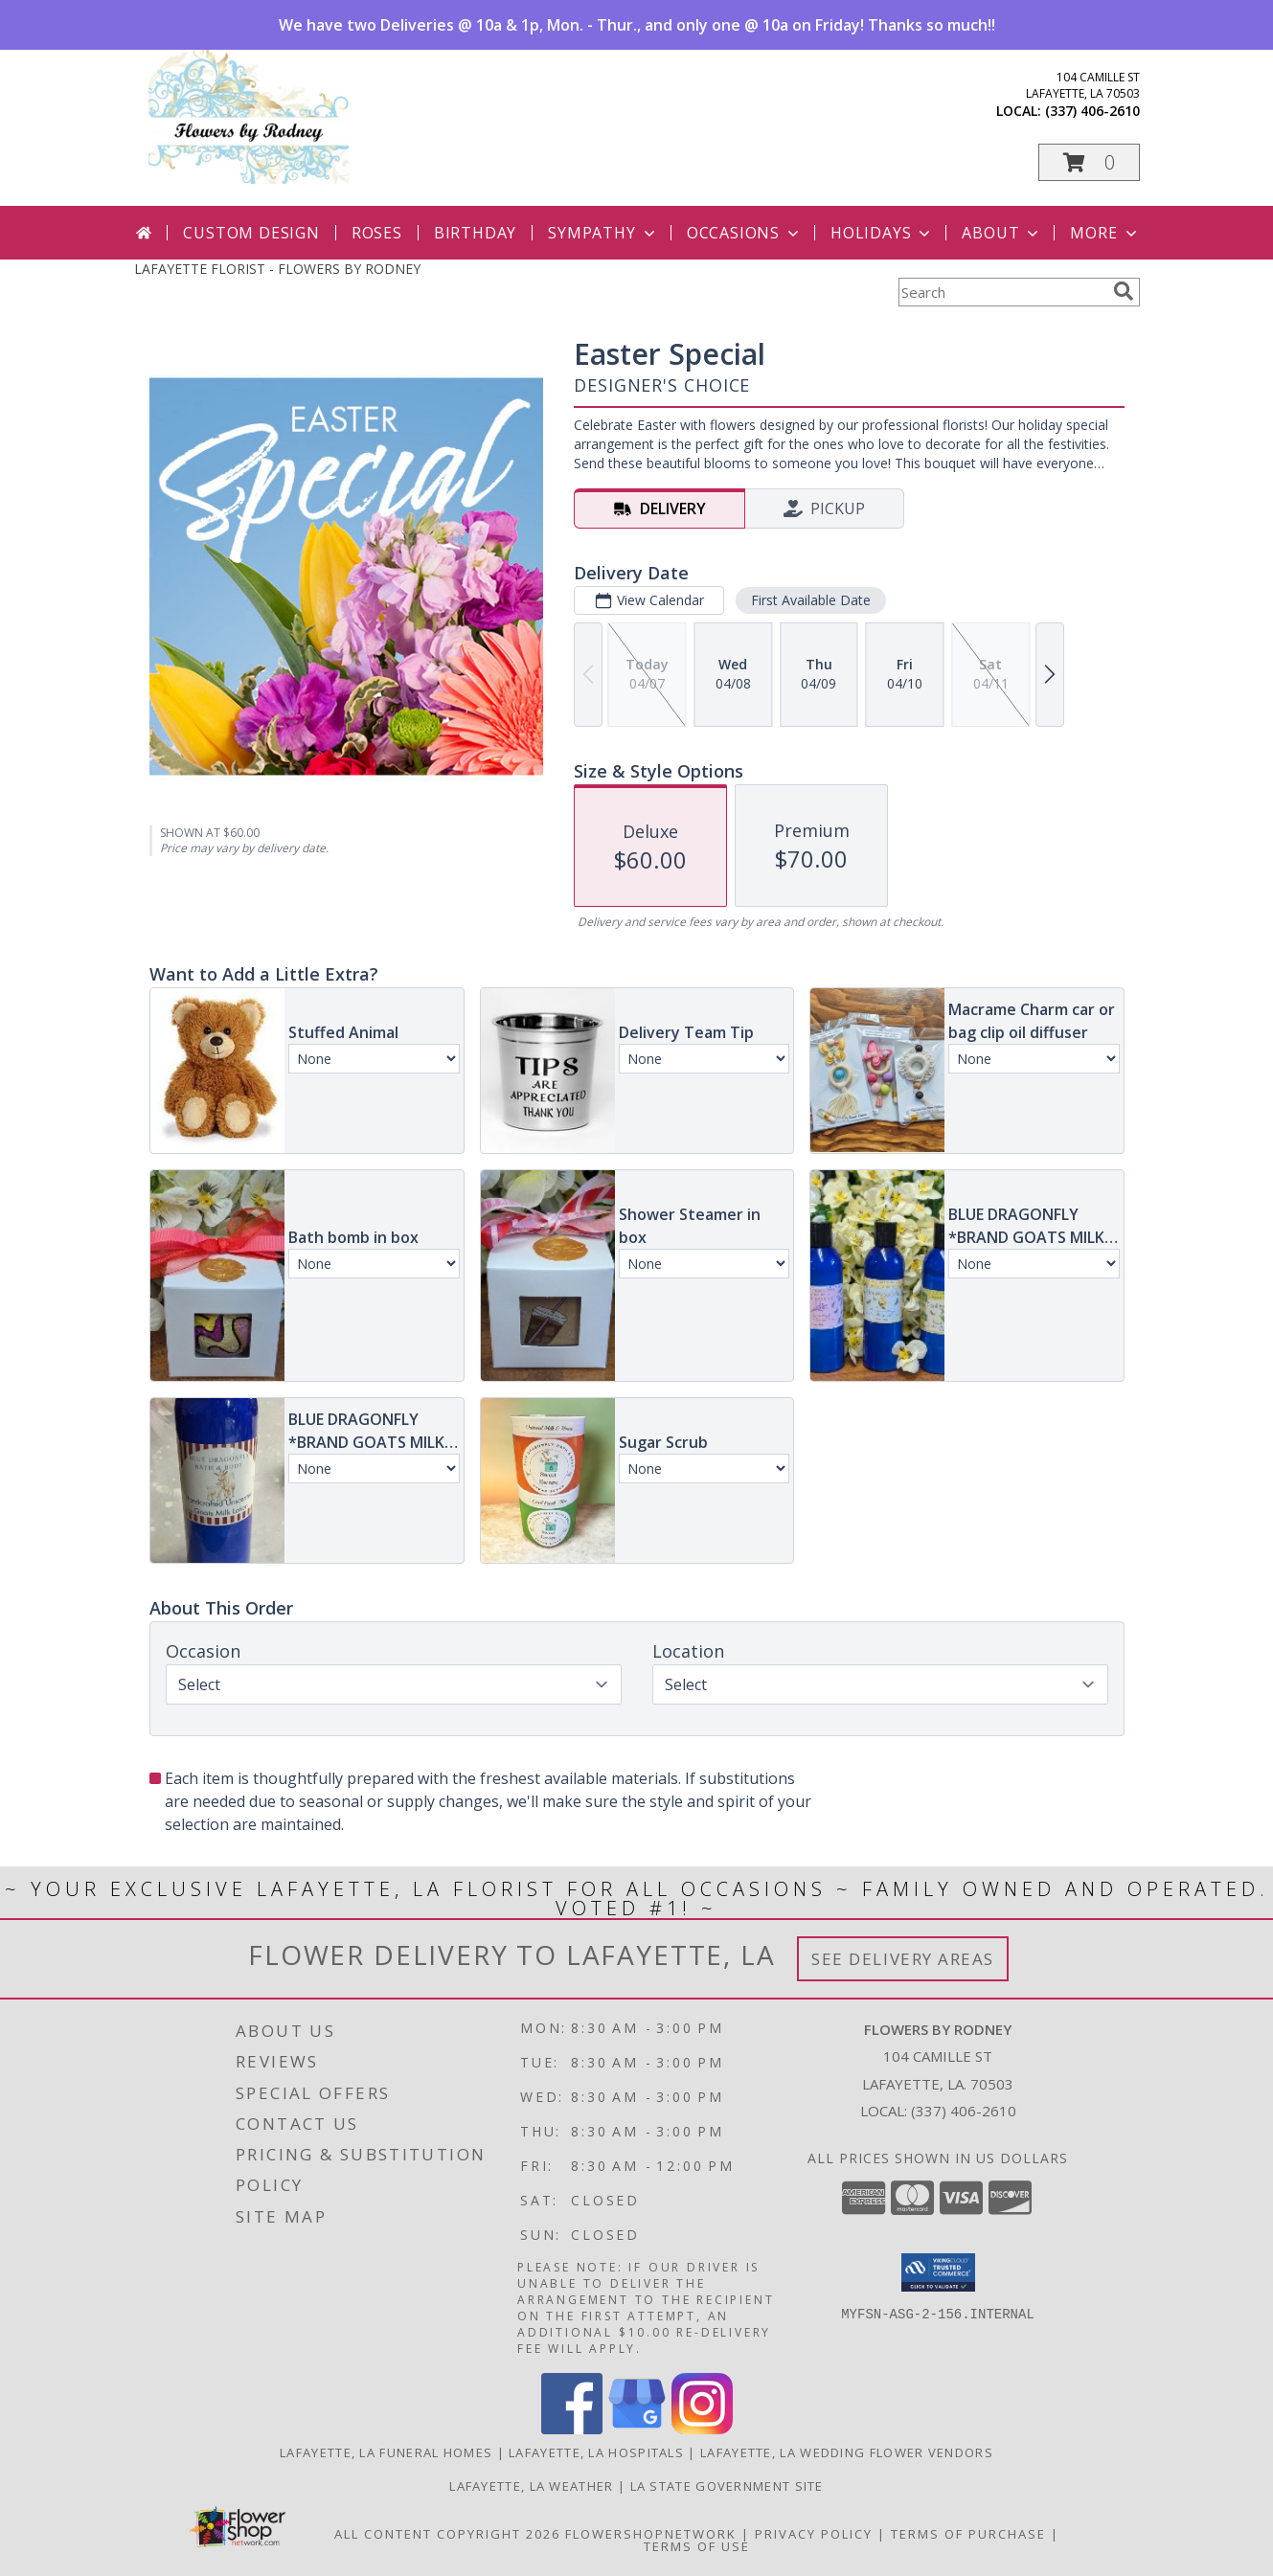 The image size is (1273, 2576). What do you see at coordinates (447, 2533) in the screenshot?
I see `All Content Copyright 2026 [Open Flower shop network terms of use in new window]` at bounding box center [447, 2533].